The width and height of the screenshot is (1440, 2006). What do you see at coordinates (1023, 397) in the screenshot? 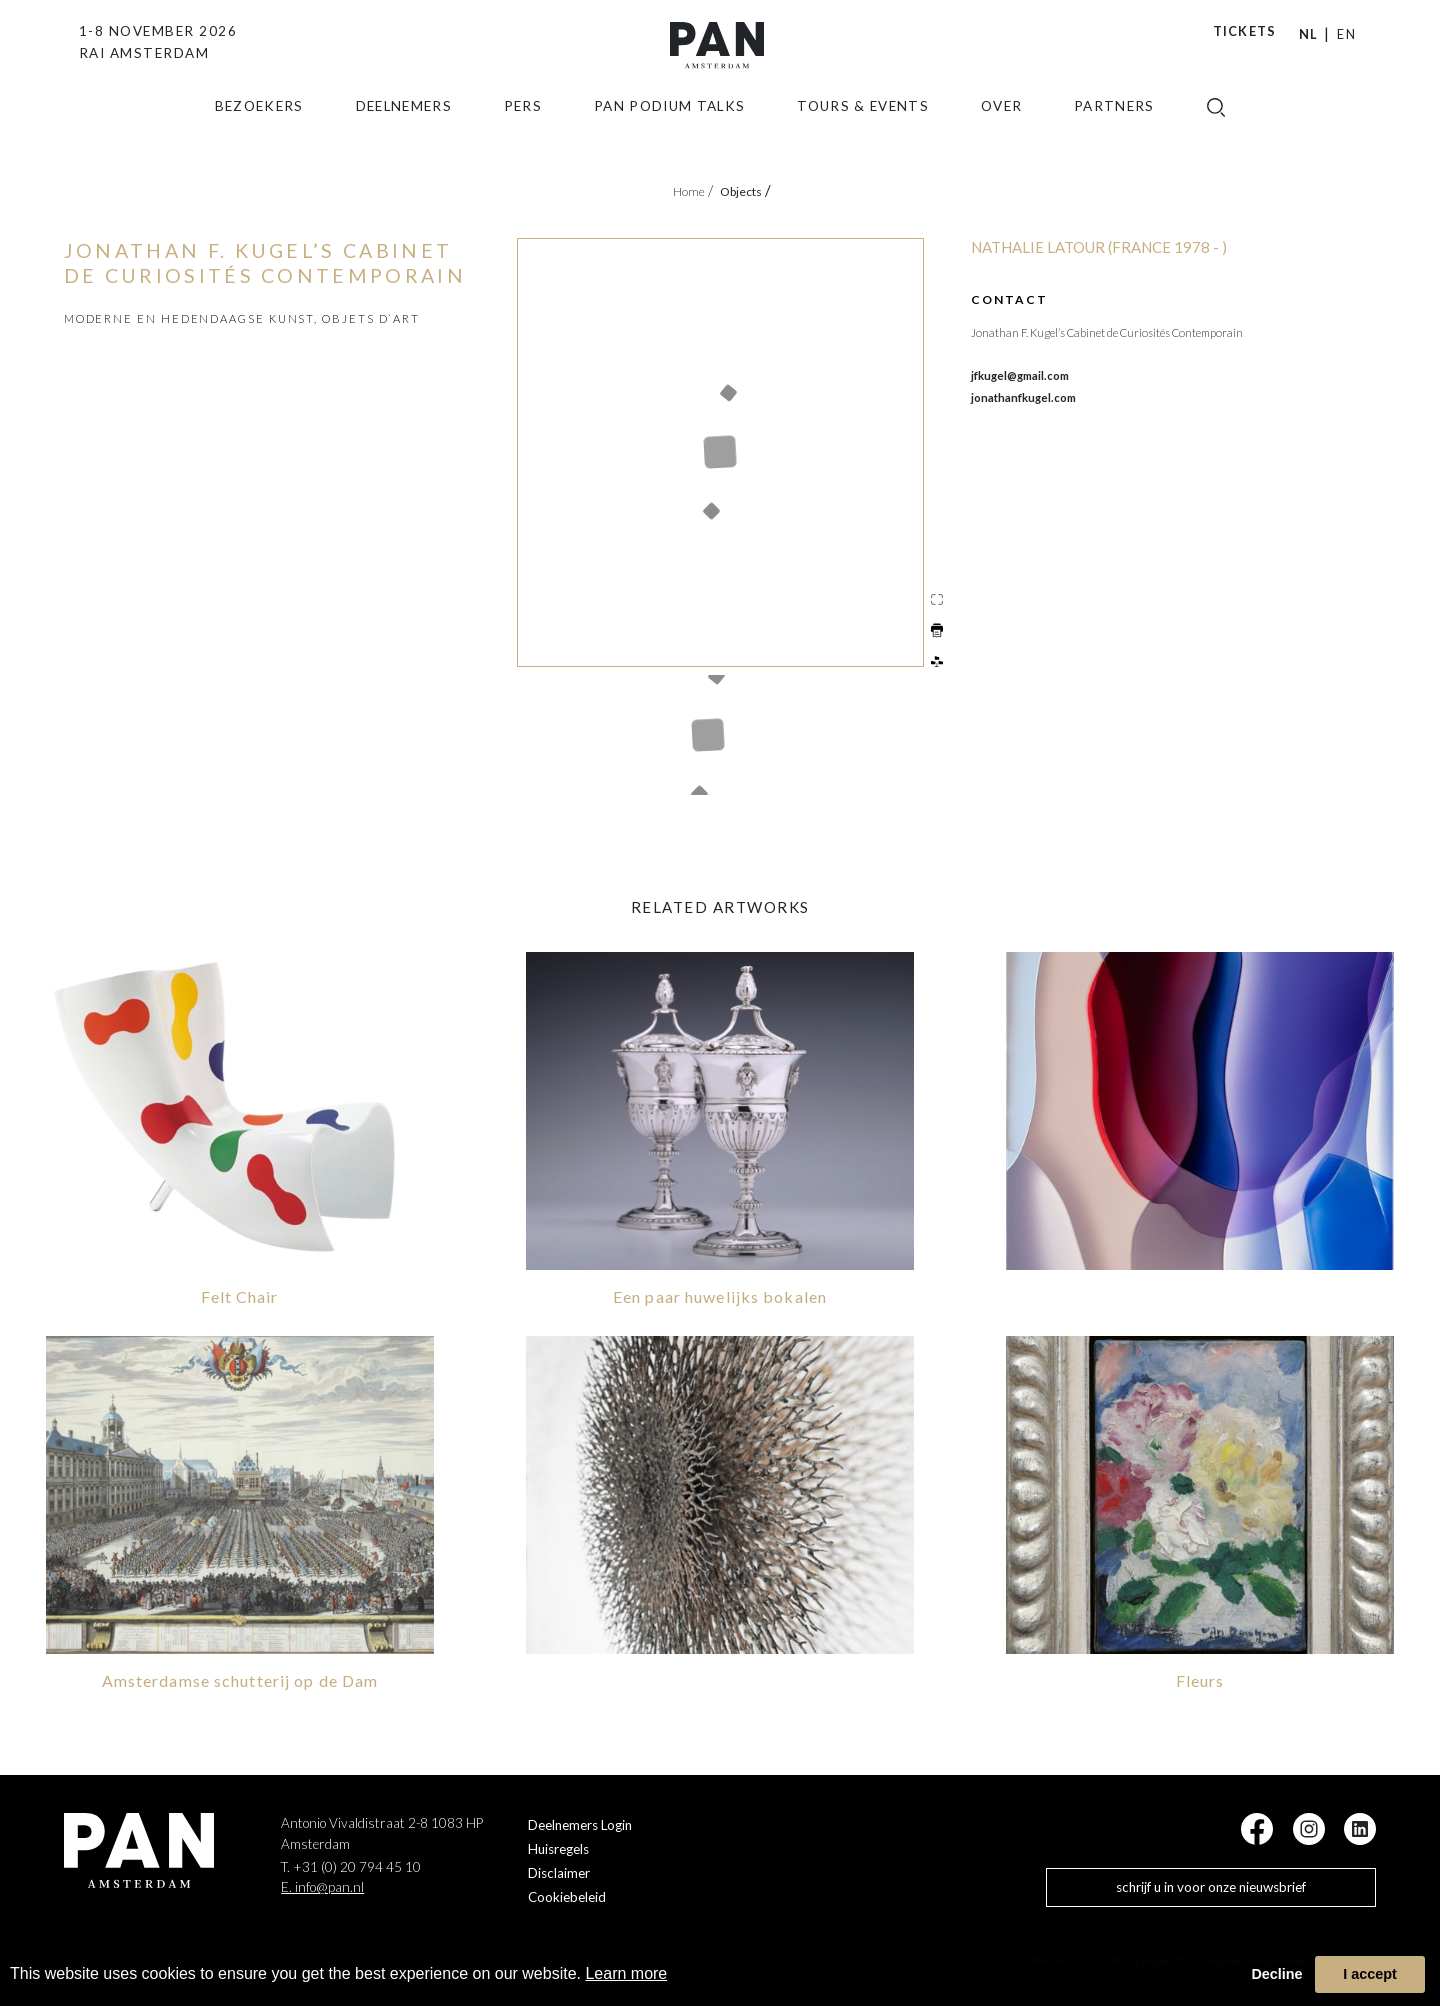
I see `jonathanfkugel.com` at bounding box center [1023, 397].